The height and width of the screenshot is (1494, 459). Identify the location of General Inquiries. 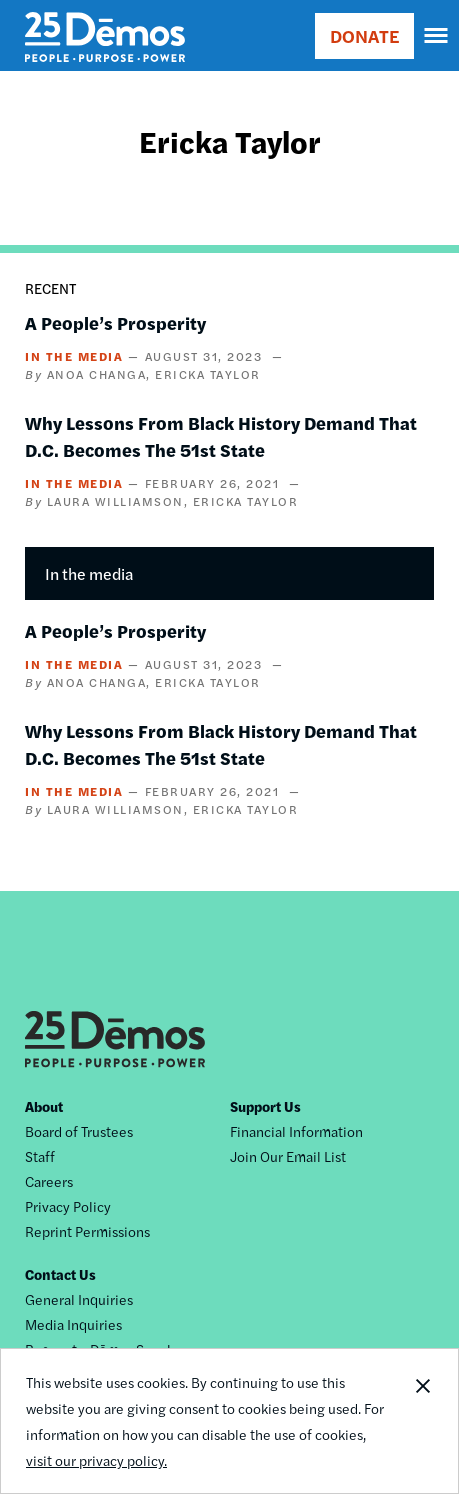
(79, 1299).